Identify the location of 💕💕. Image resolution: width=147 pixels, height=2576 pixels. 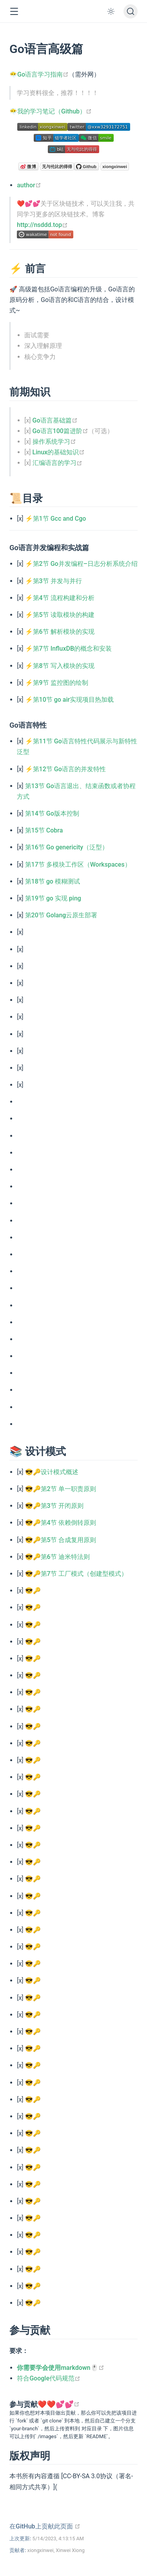
(68, 2404).